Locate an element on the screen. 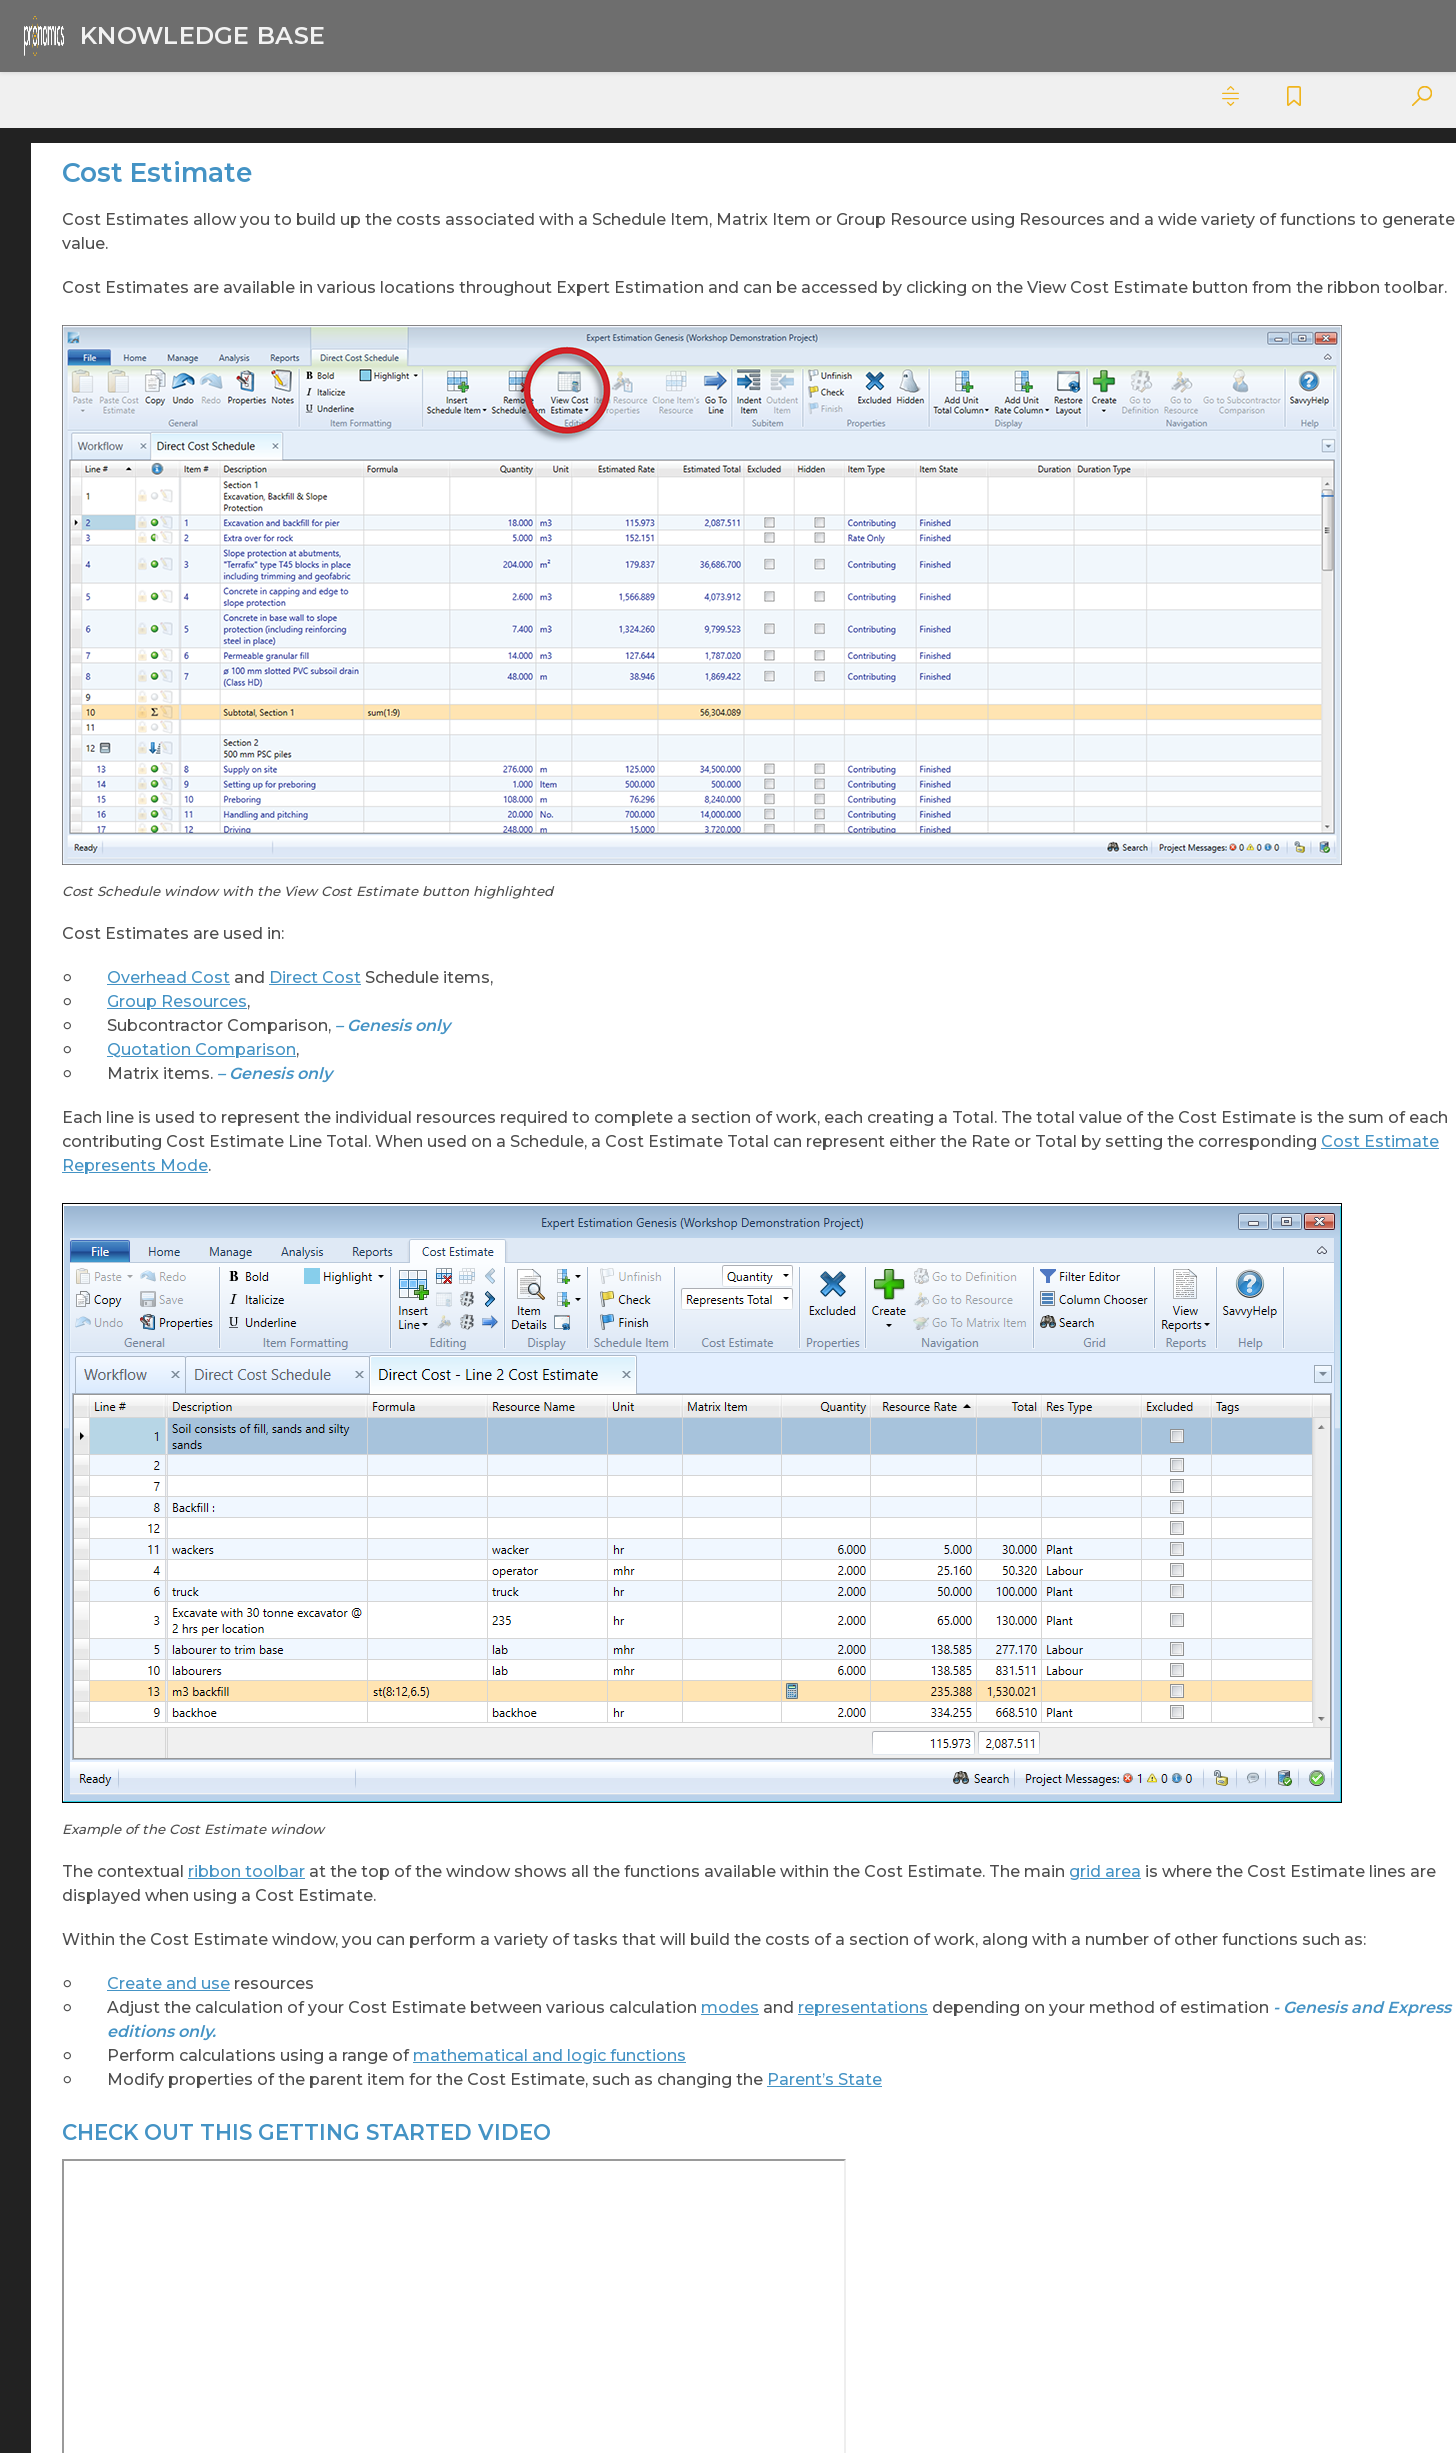 This screenshot has width=1456, height=2453. Create and use is located at coordinates (504, 1618).